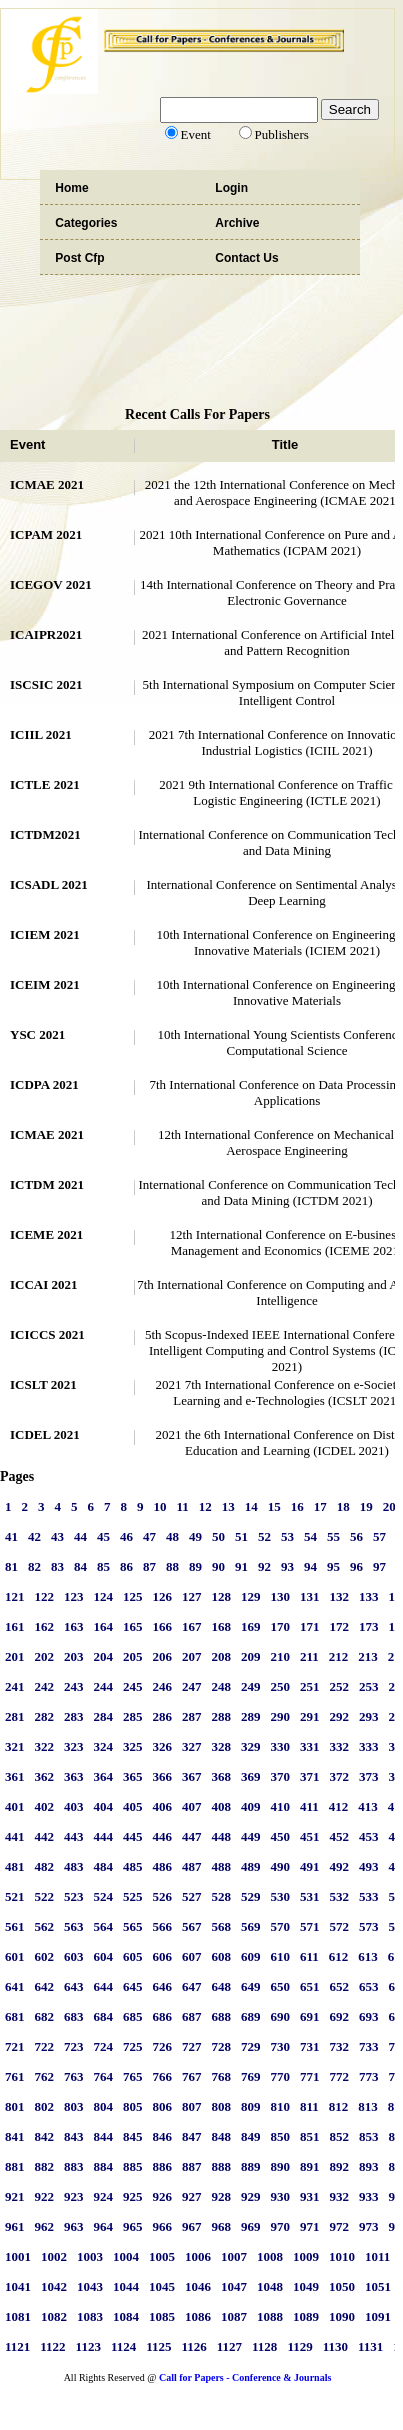 This screenshot has height=2430, width=403. I want to click on 851, so click(310, 2136).